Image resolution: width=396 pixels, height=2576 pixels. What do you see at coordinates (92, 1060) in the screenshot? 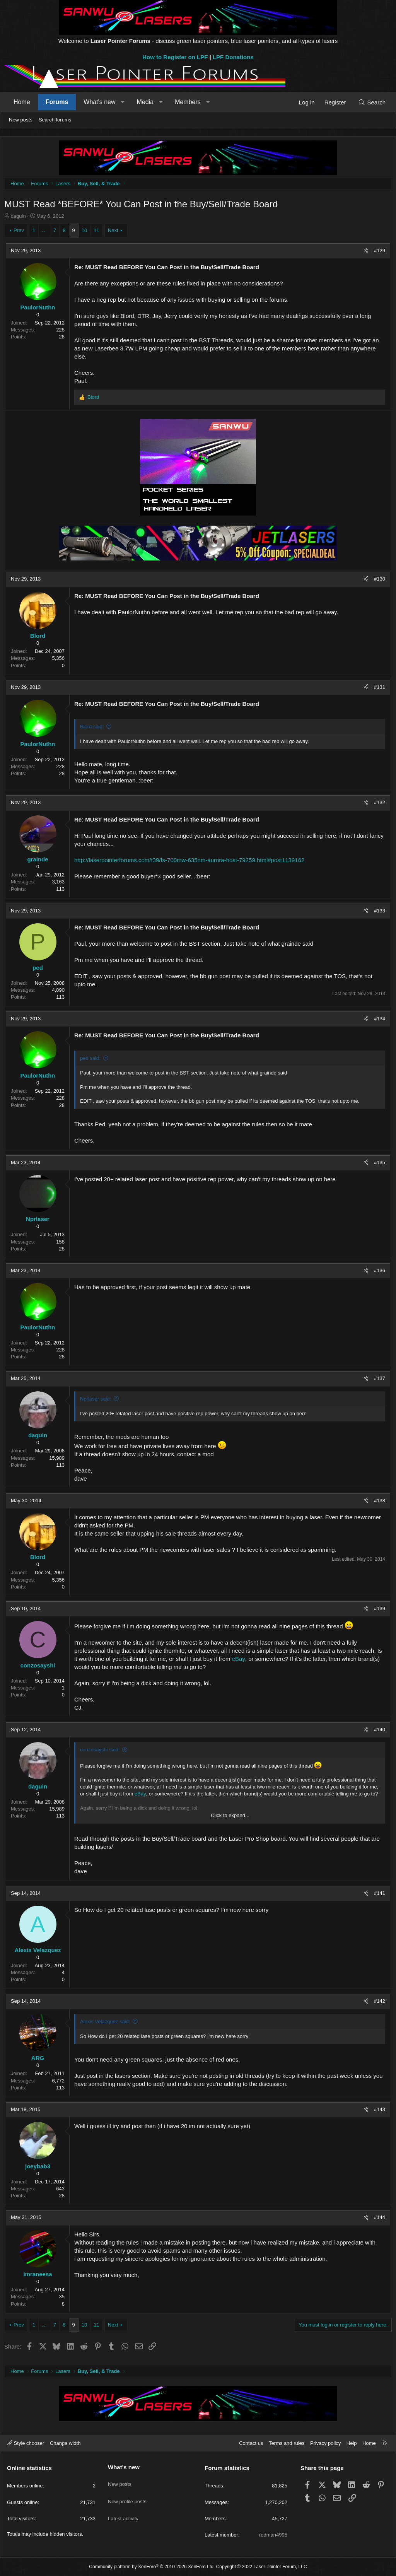
I see `ped said:` at bounding box center [92, 1060].